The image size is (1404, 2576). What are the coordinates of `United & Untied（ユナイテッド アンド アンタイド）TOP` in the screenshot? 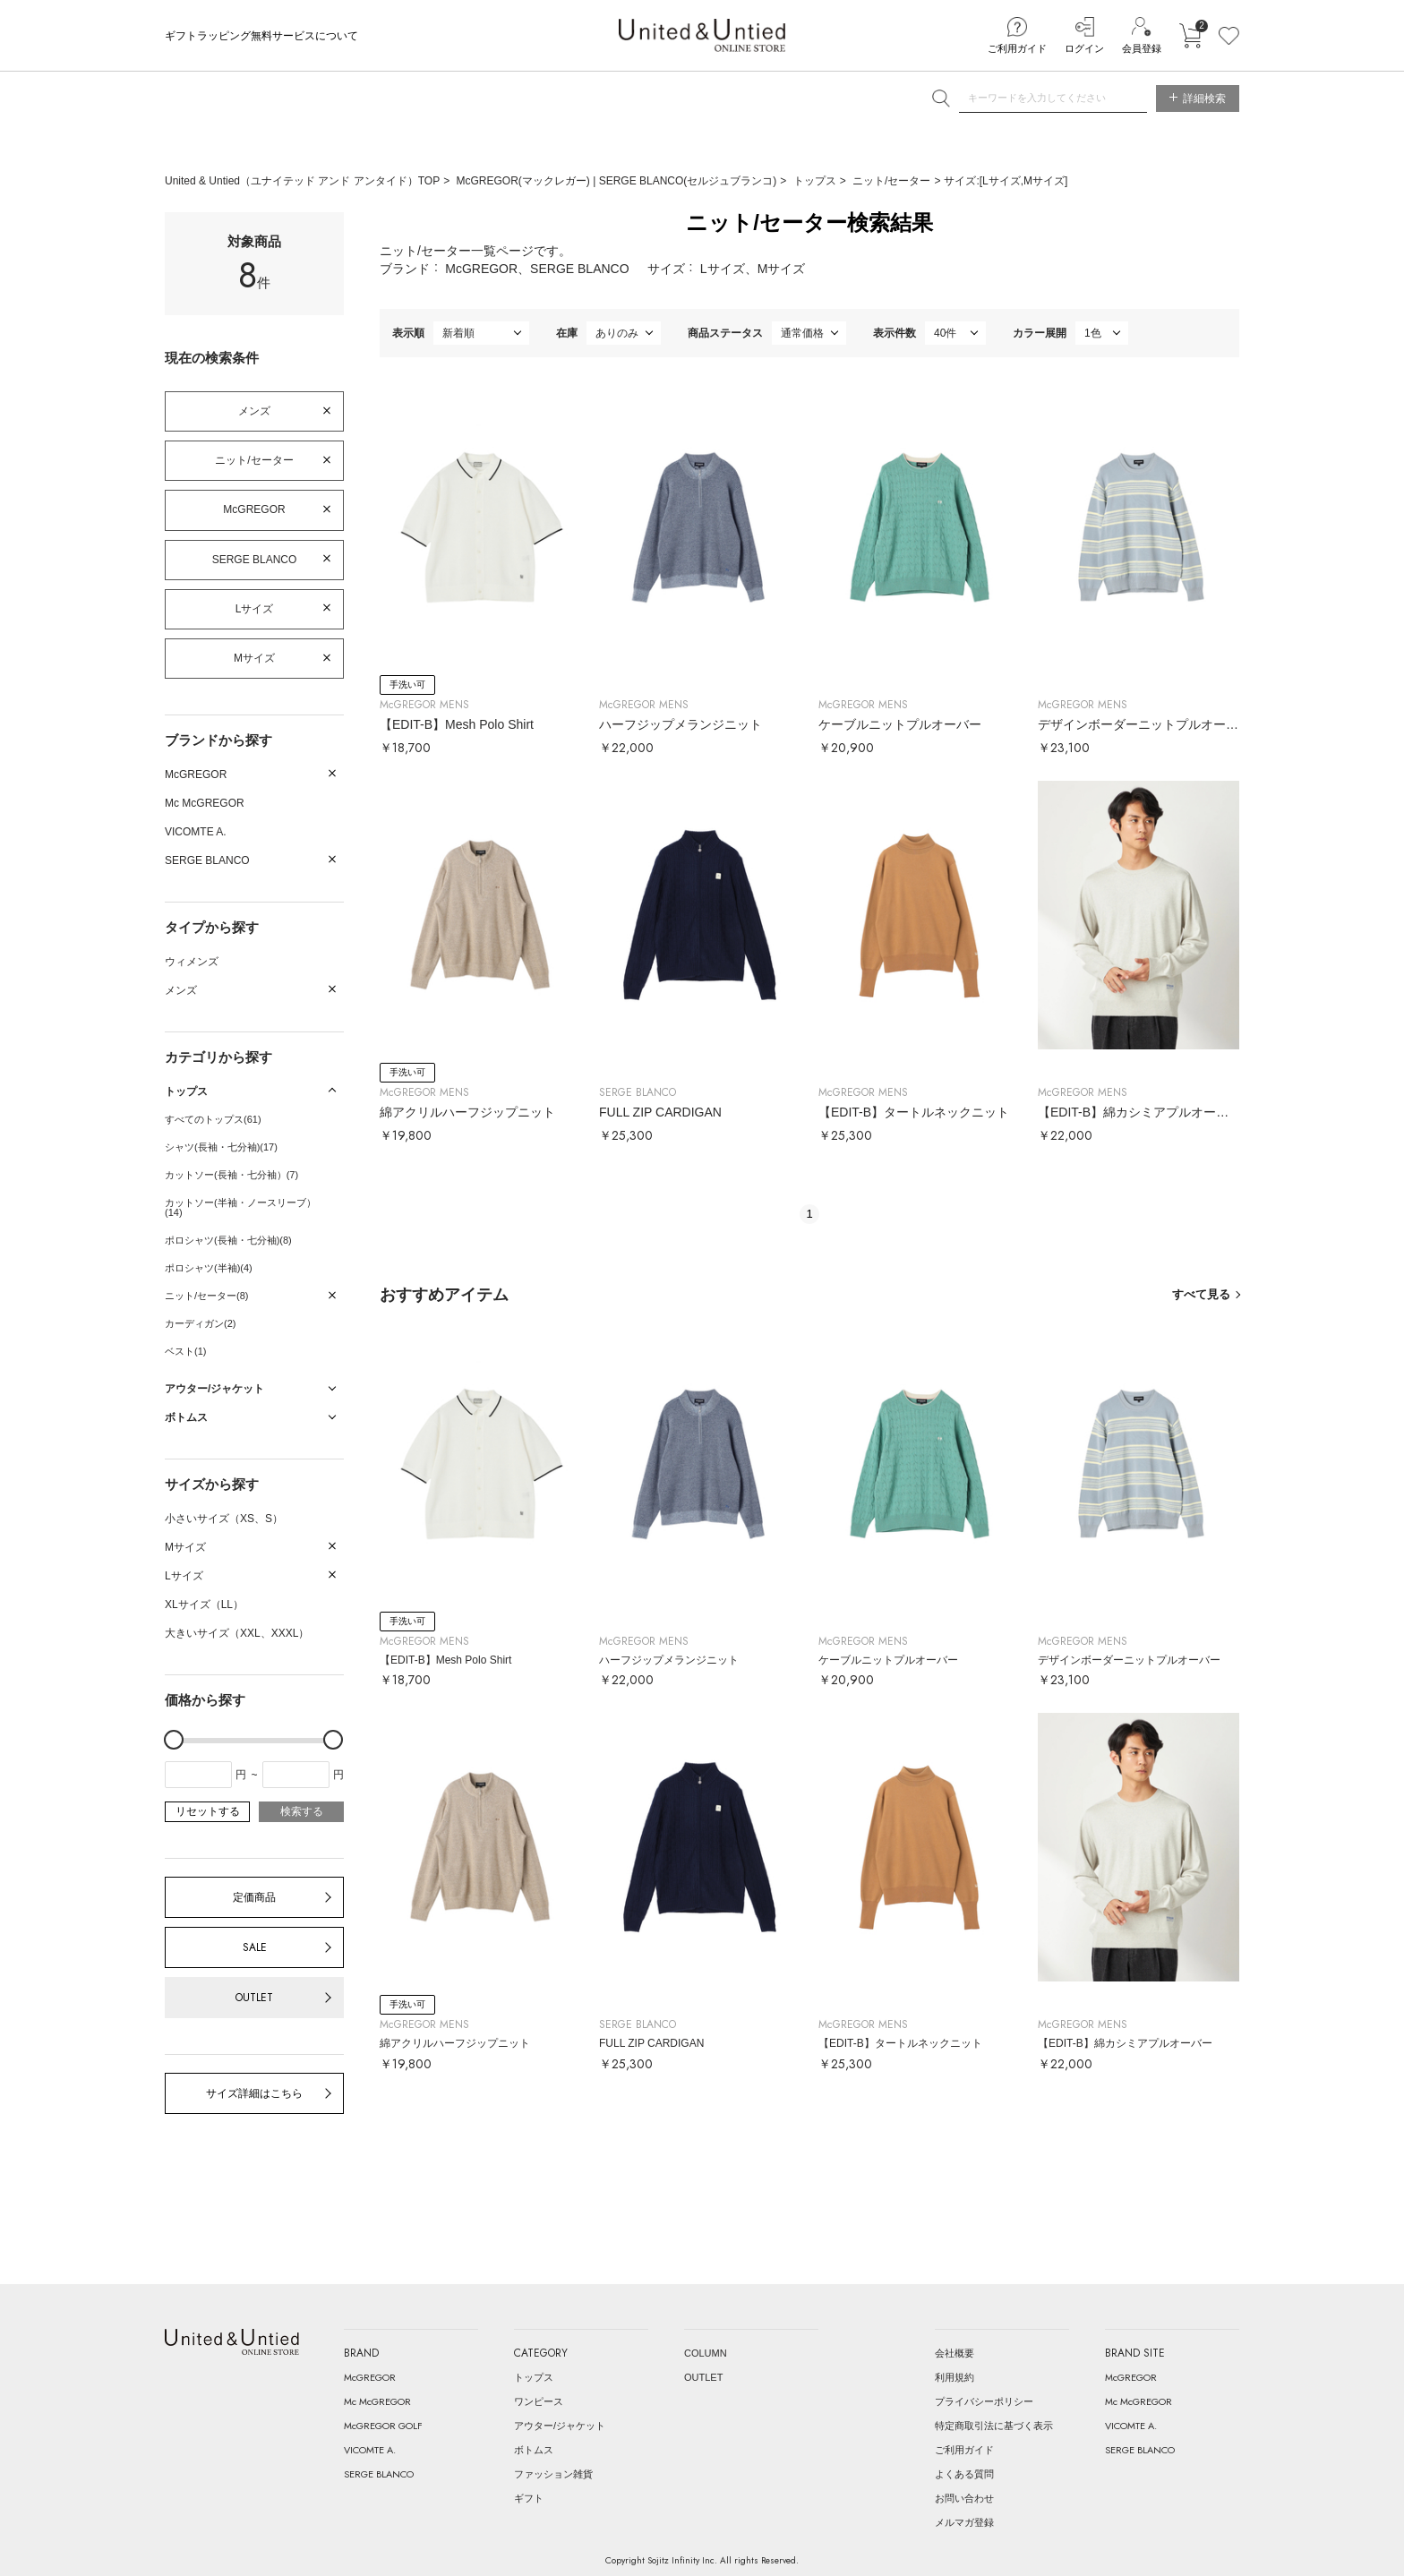 It's located at (302, 181).